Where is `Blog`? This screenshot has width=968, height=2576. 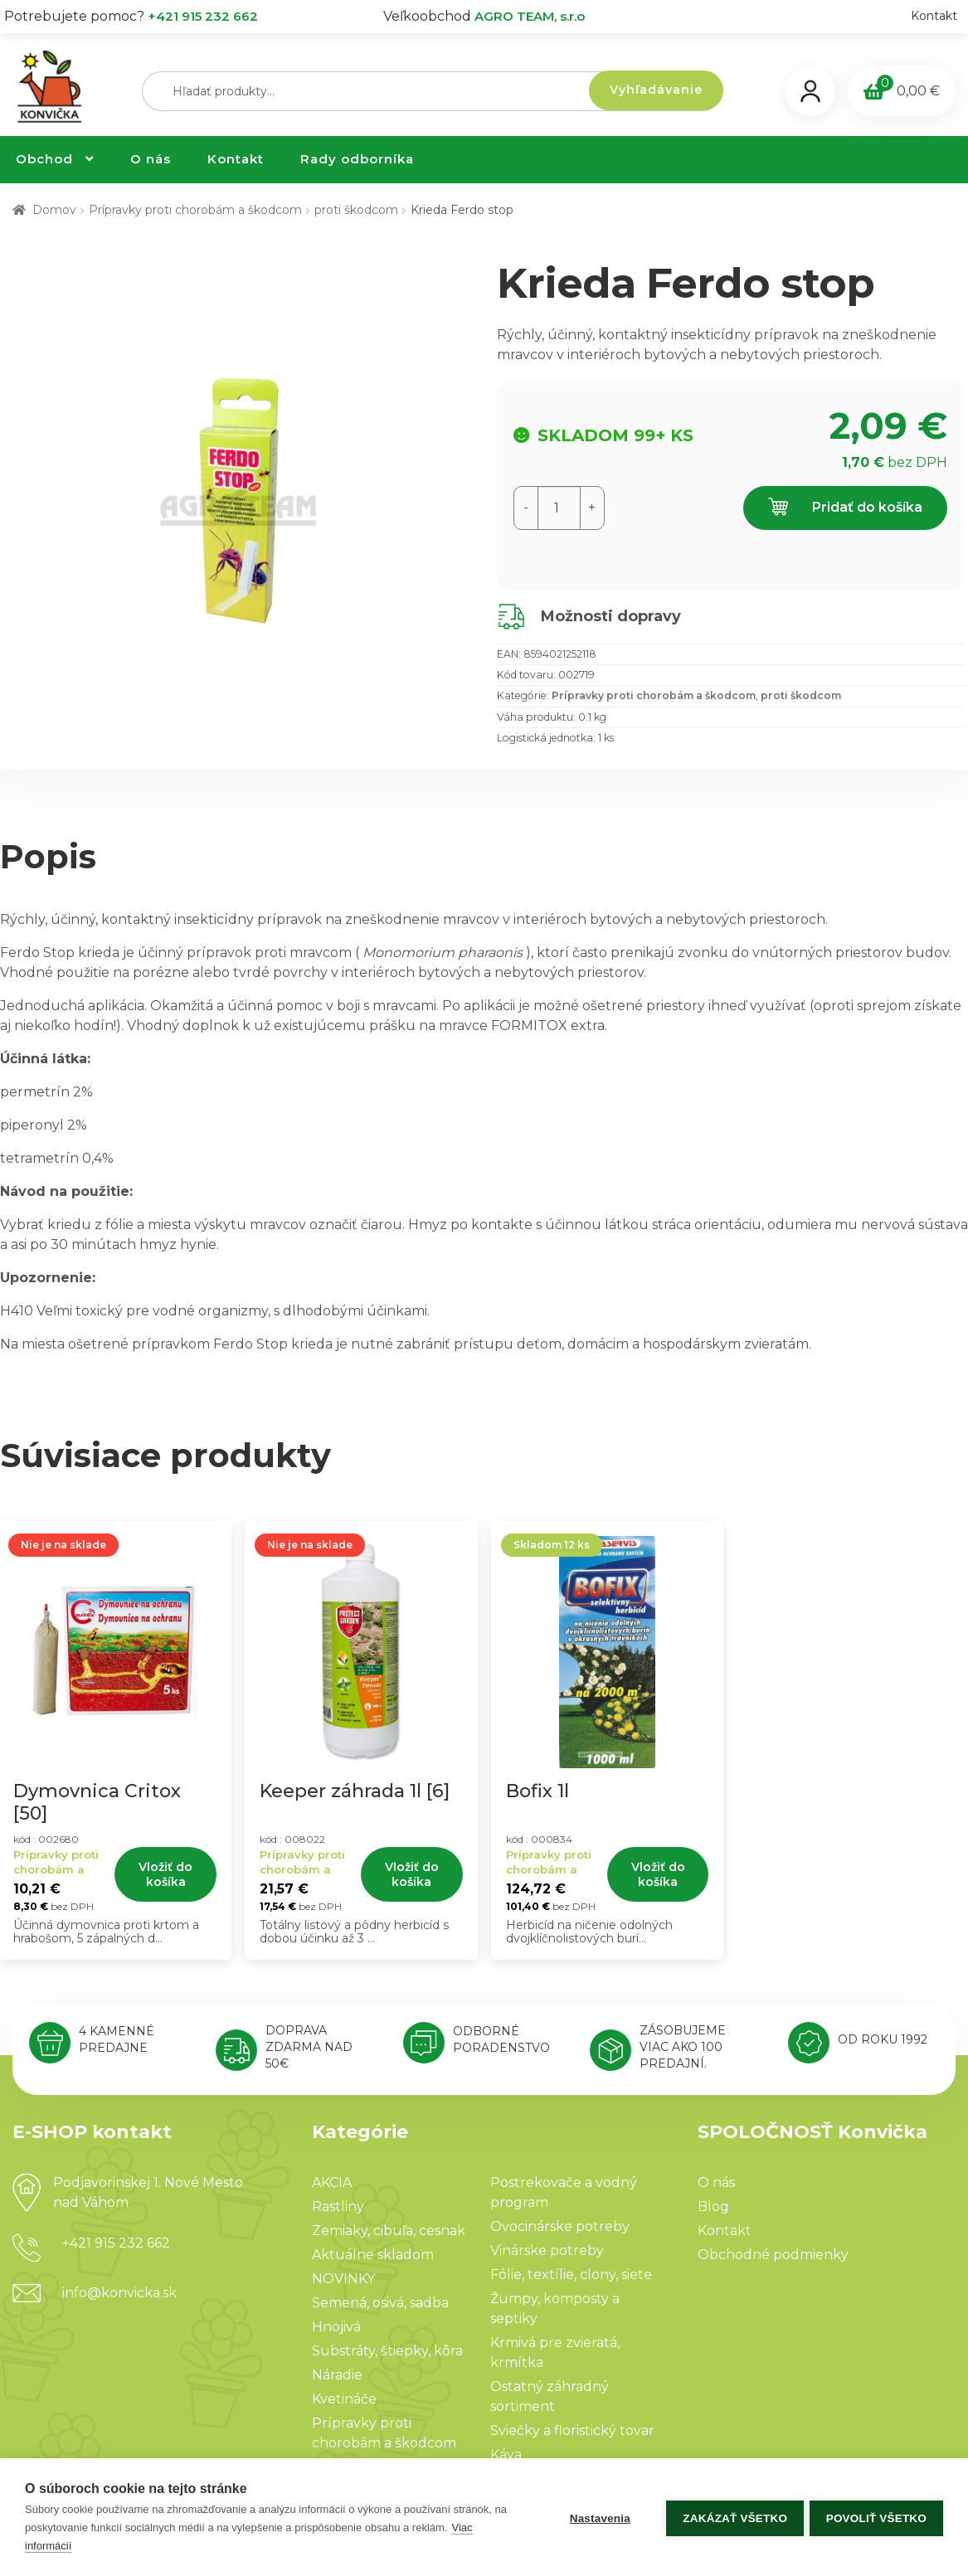
Blog is located at coordinates (713, 2206).